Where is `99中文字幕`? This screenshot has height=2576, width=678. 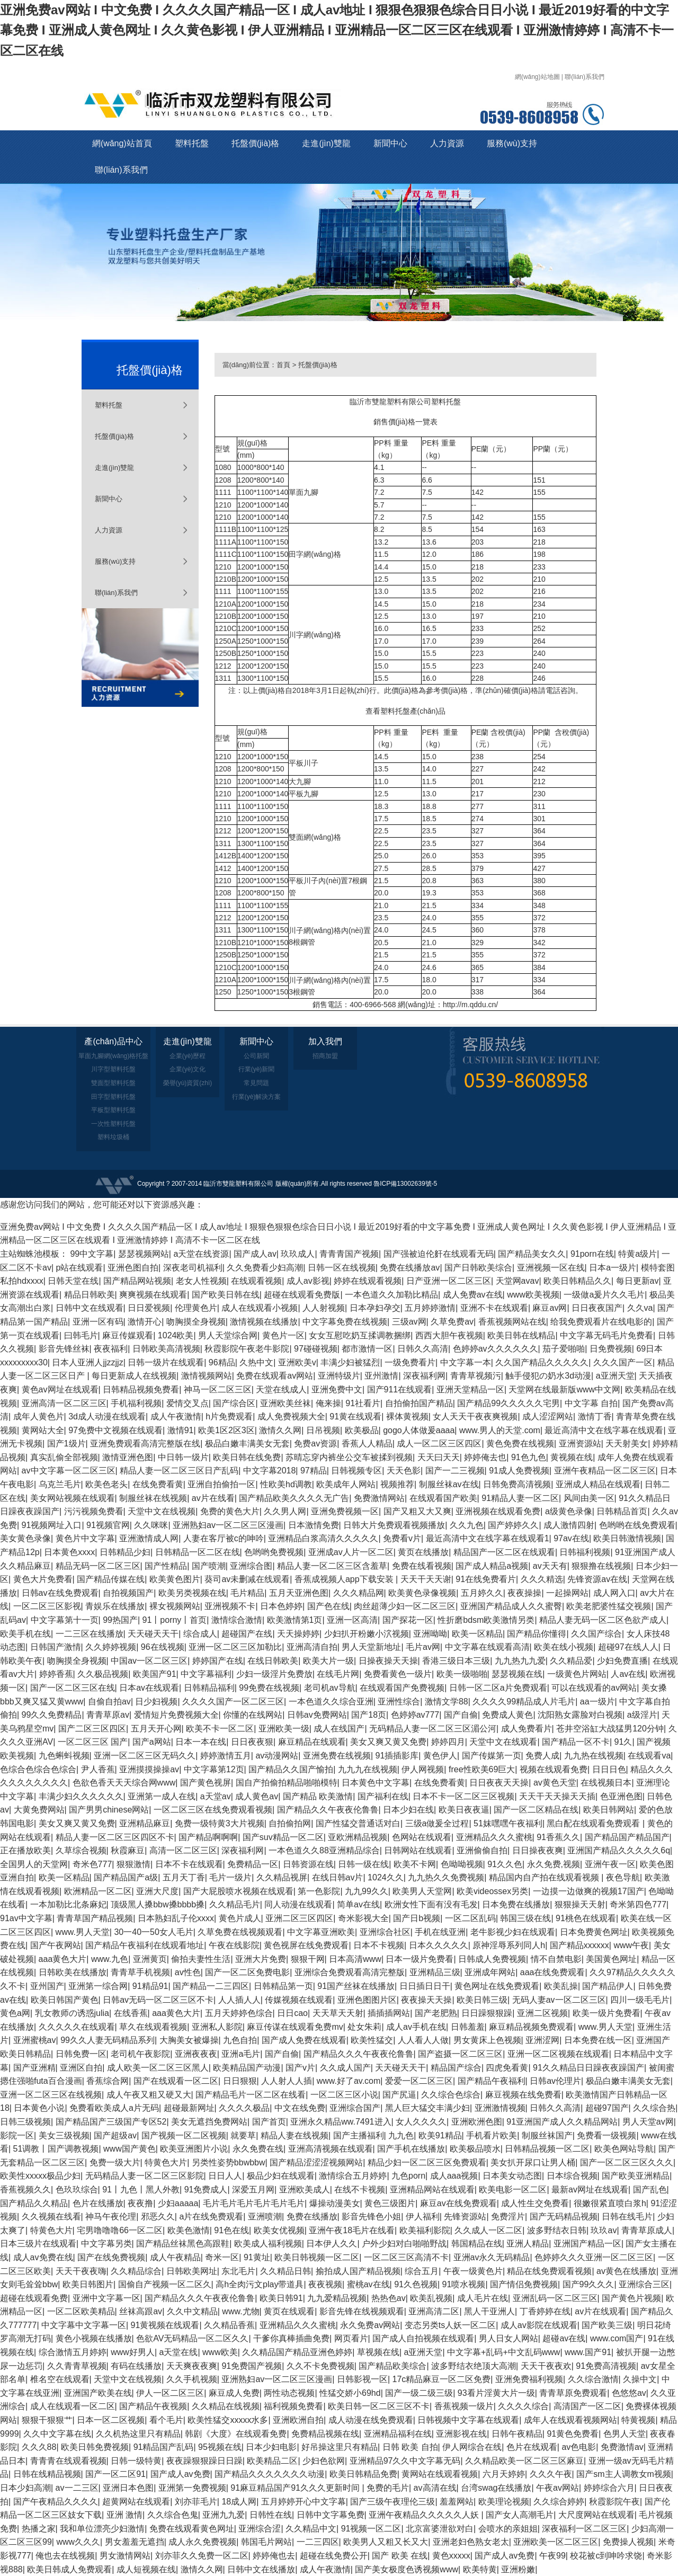 99中文字幕 is located at coordinates (91, 1253).